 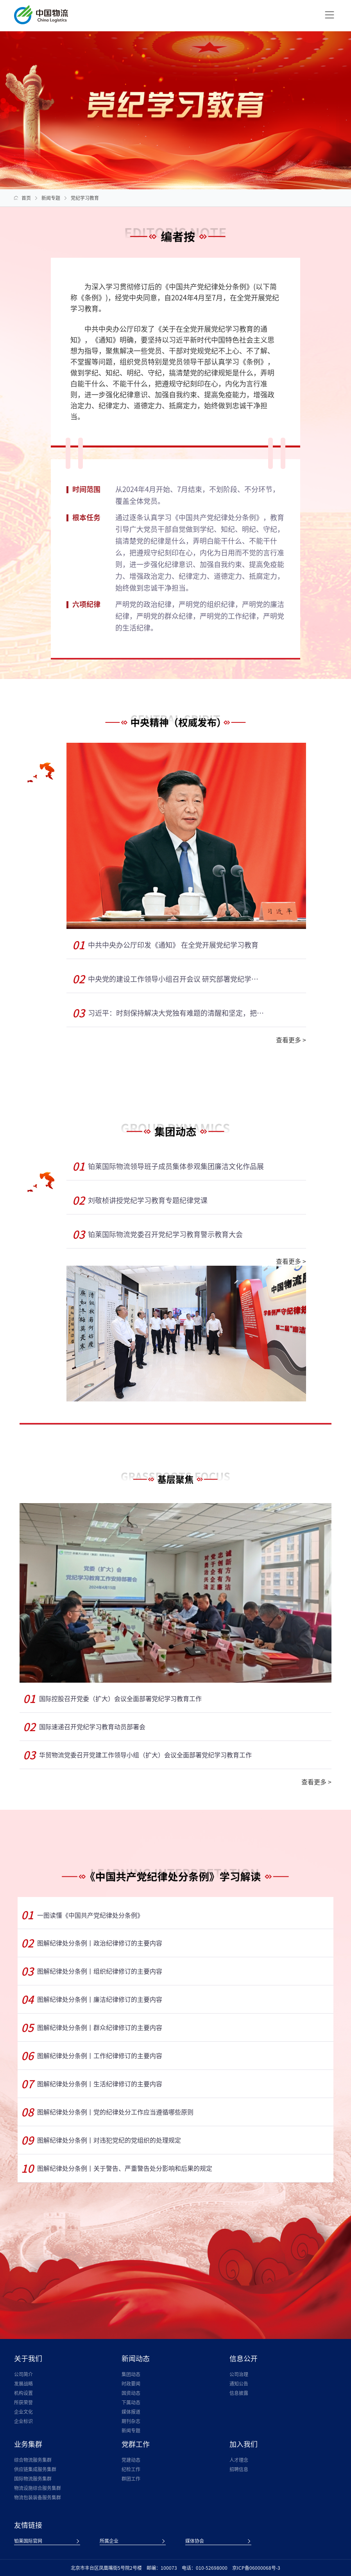 I want to click on 群团工作, so click(x=131, y=2478).